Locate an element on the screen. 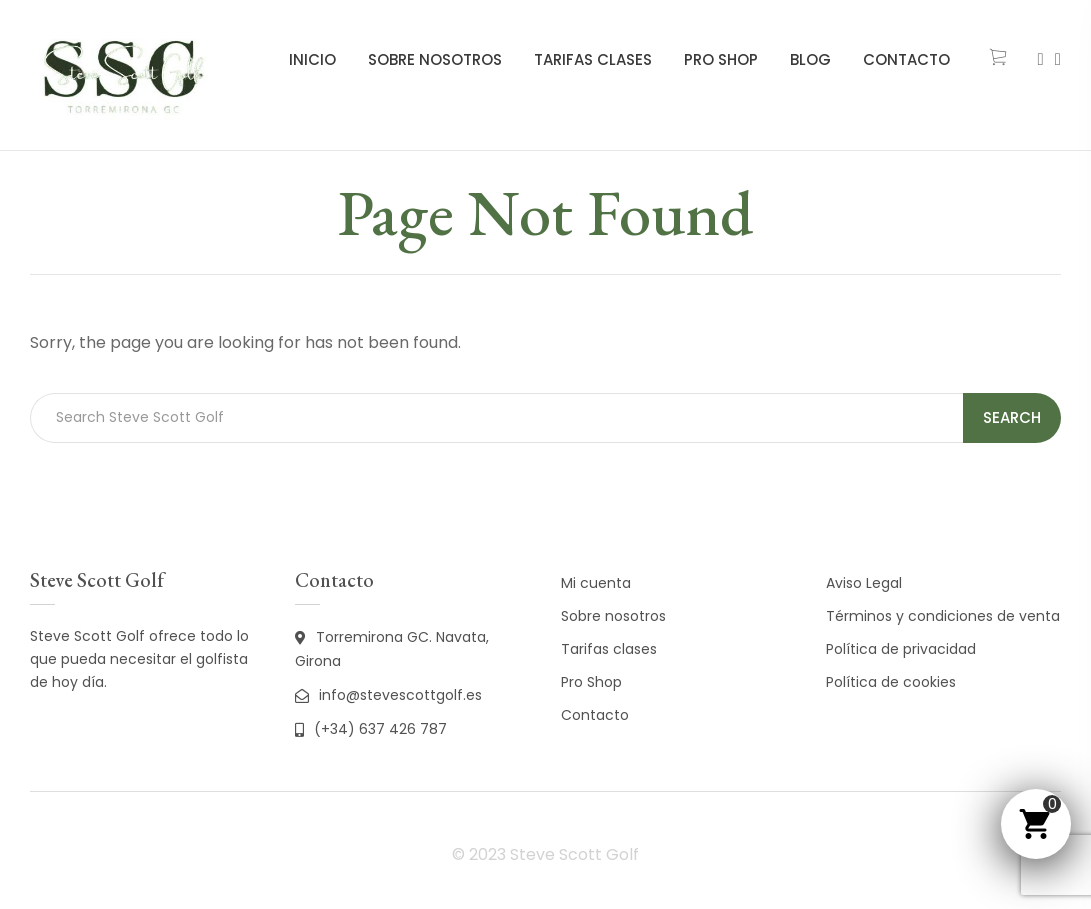 The image size is (1091, 909). Términos y condiciones de venta is located at coordinates (943, 616).